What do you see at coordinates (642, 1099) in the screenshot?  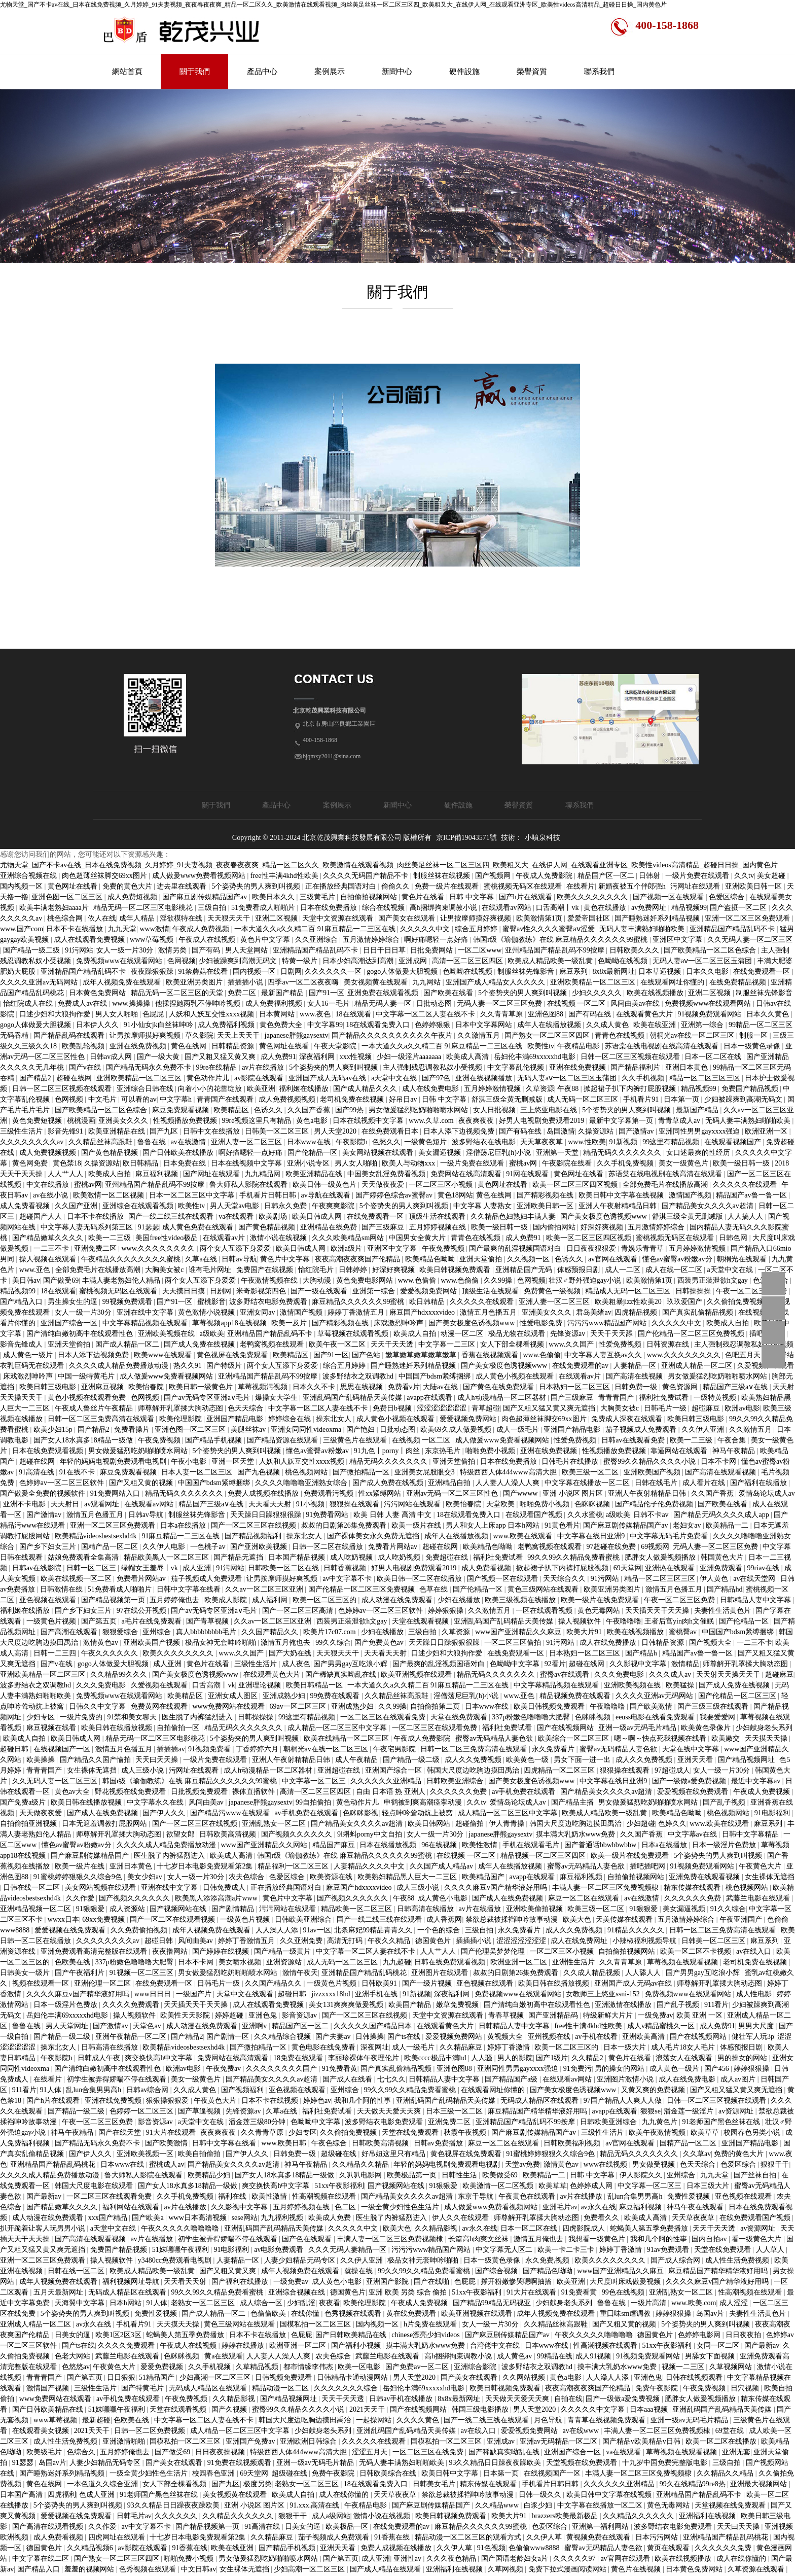 I see `手机看片91` at bounding box center [642, 1099].